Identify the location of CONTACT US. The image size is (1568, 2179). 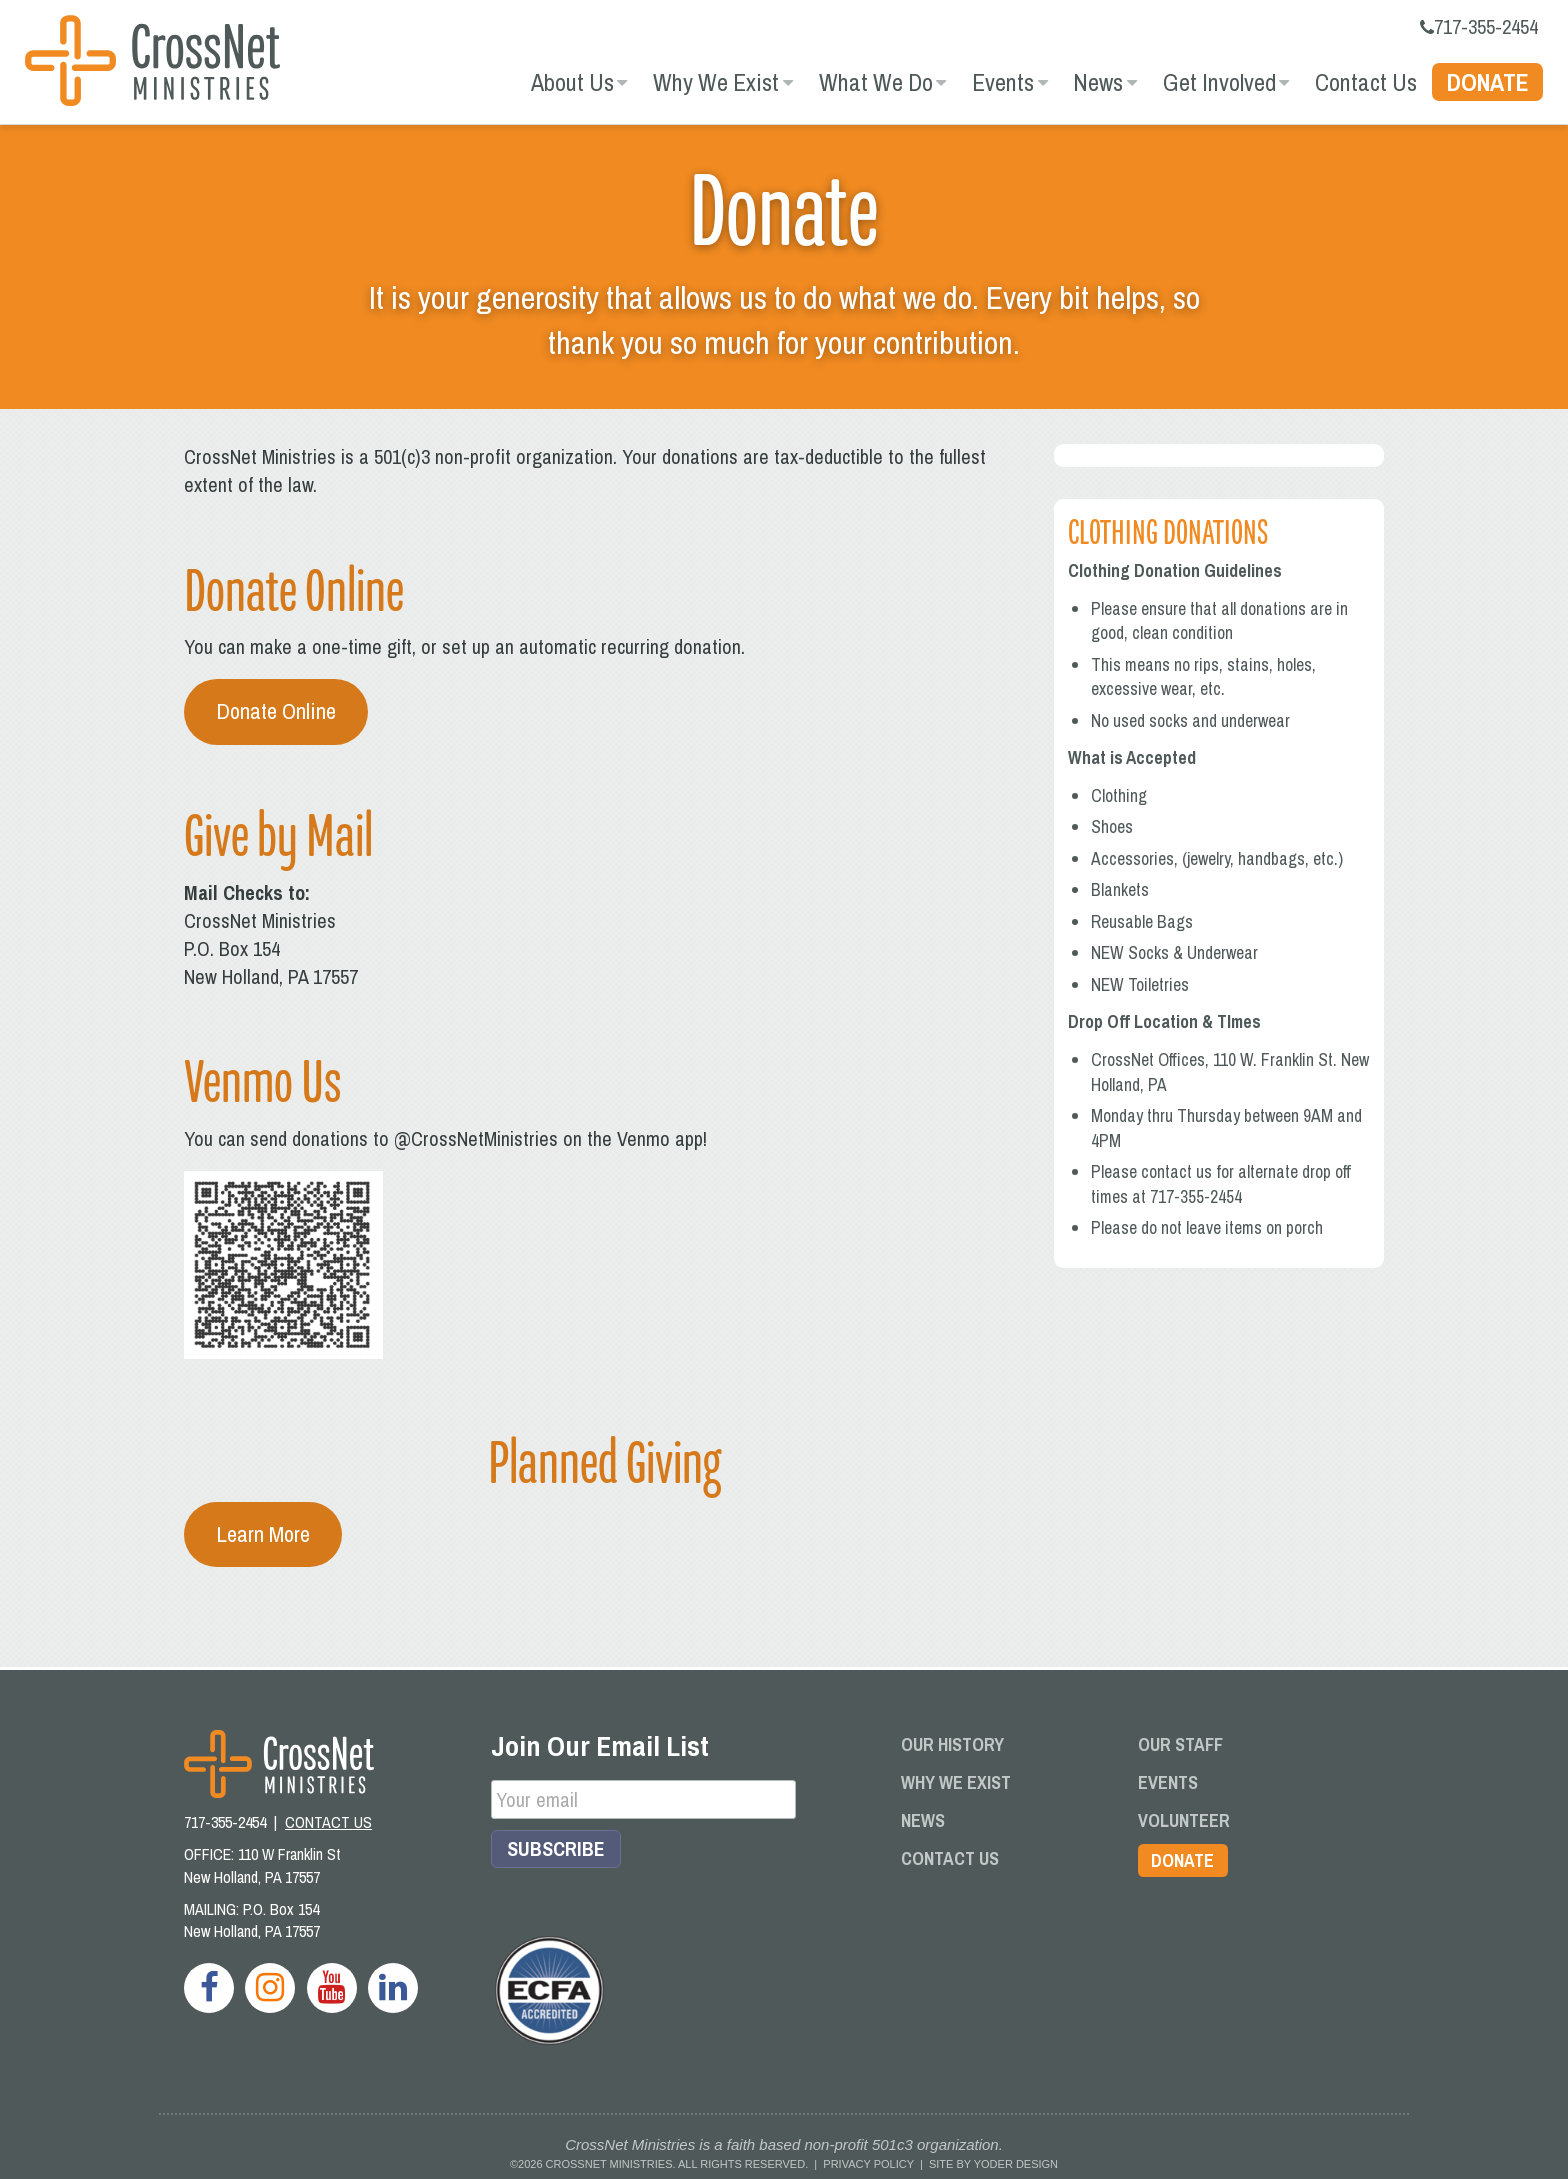
(328, 1822).